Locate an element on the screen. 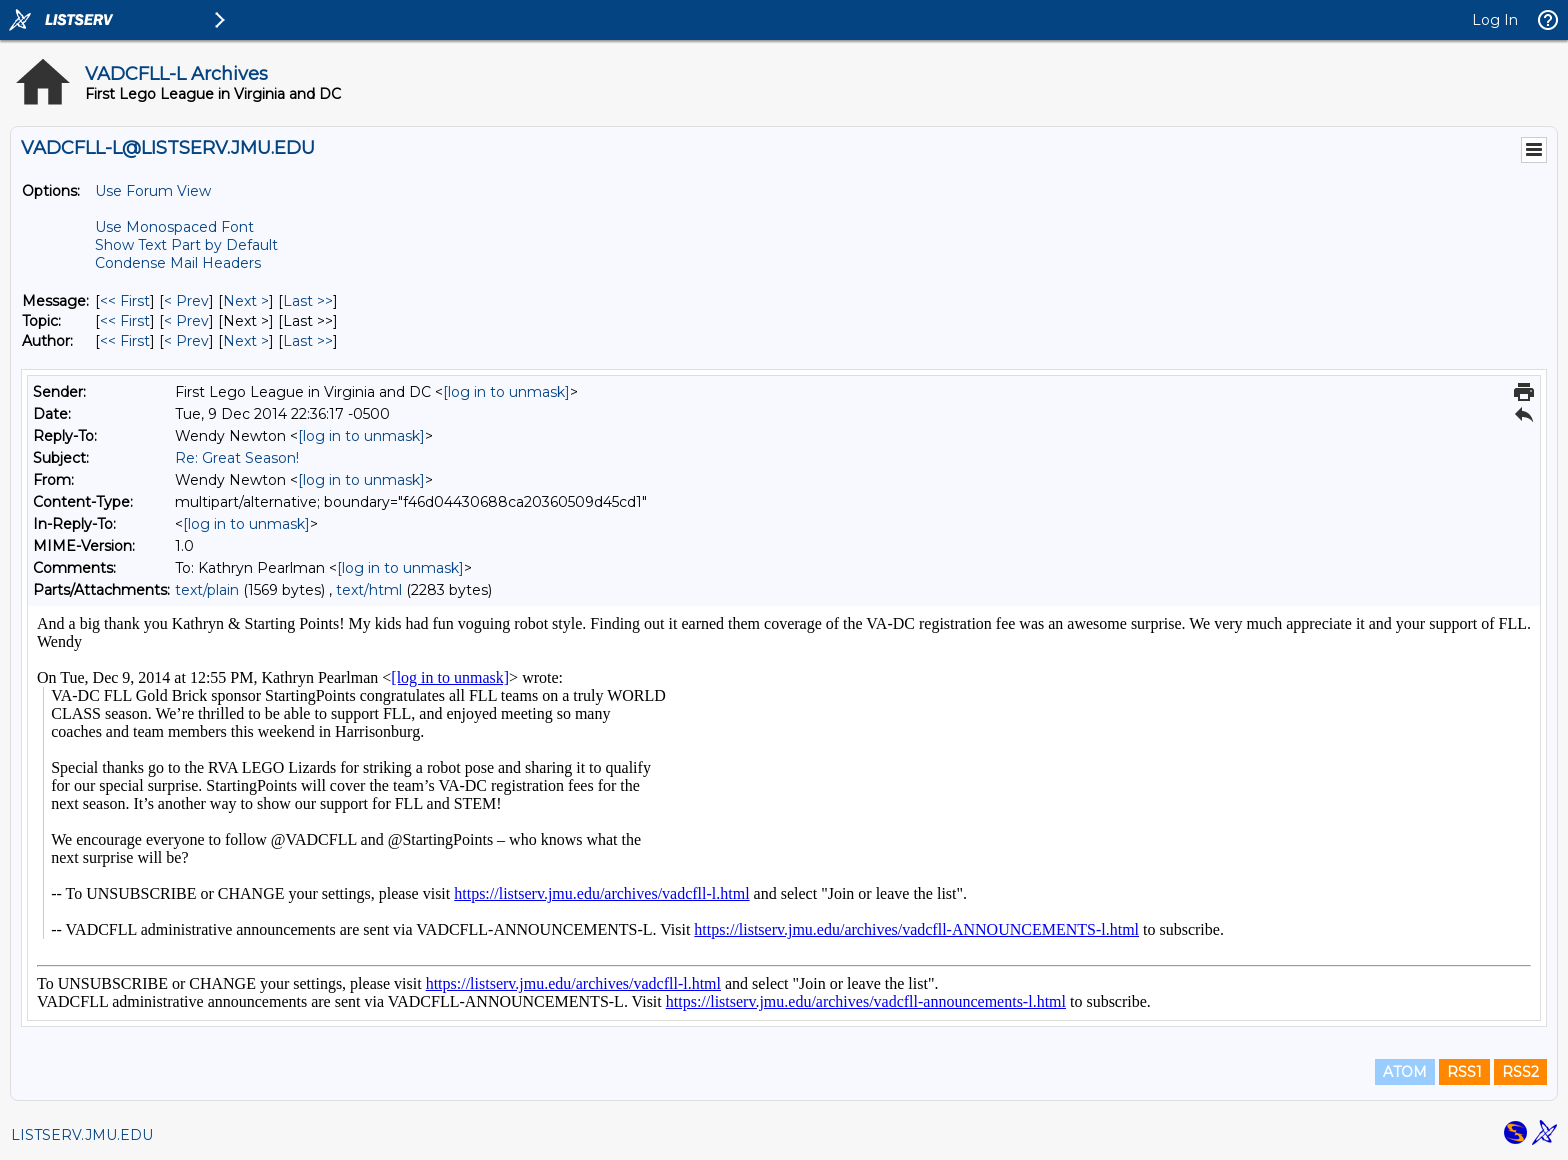 This screenshot has width=1568, height=1160. Use Monospaced Font is located at coordinates (174, 227).